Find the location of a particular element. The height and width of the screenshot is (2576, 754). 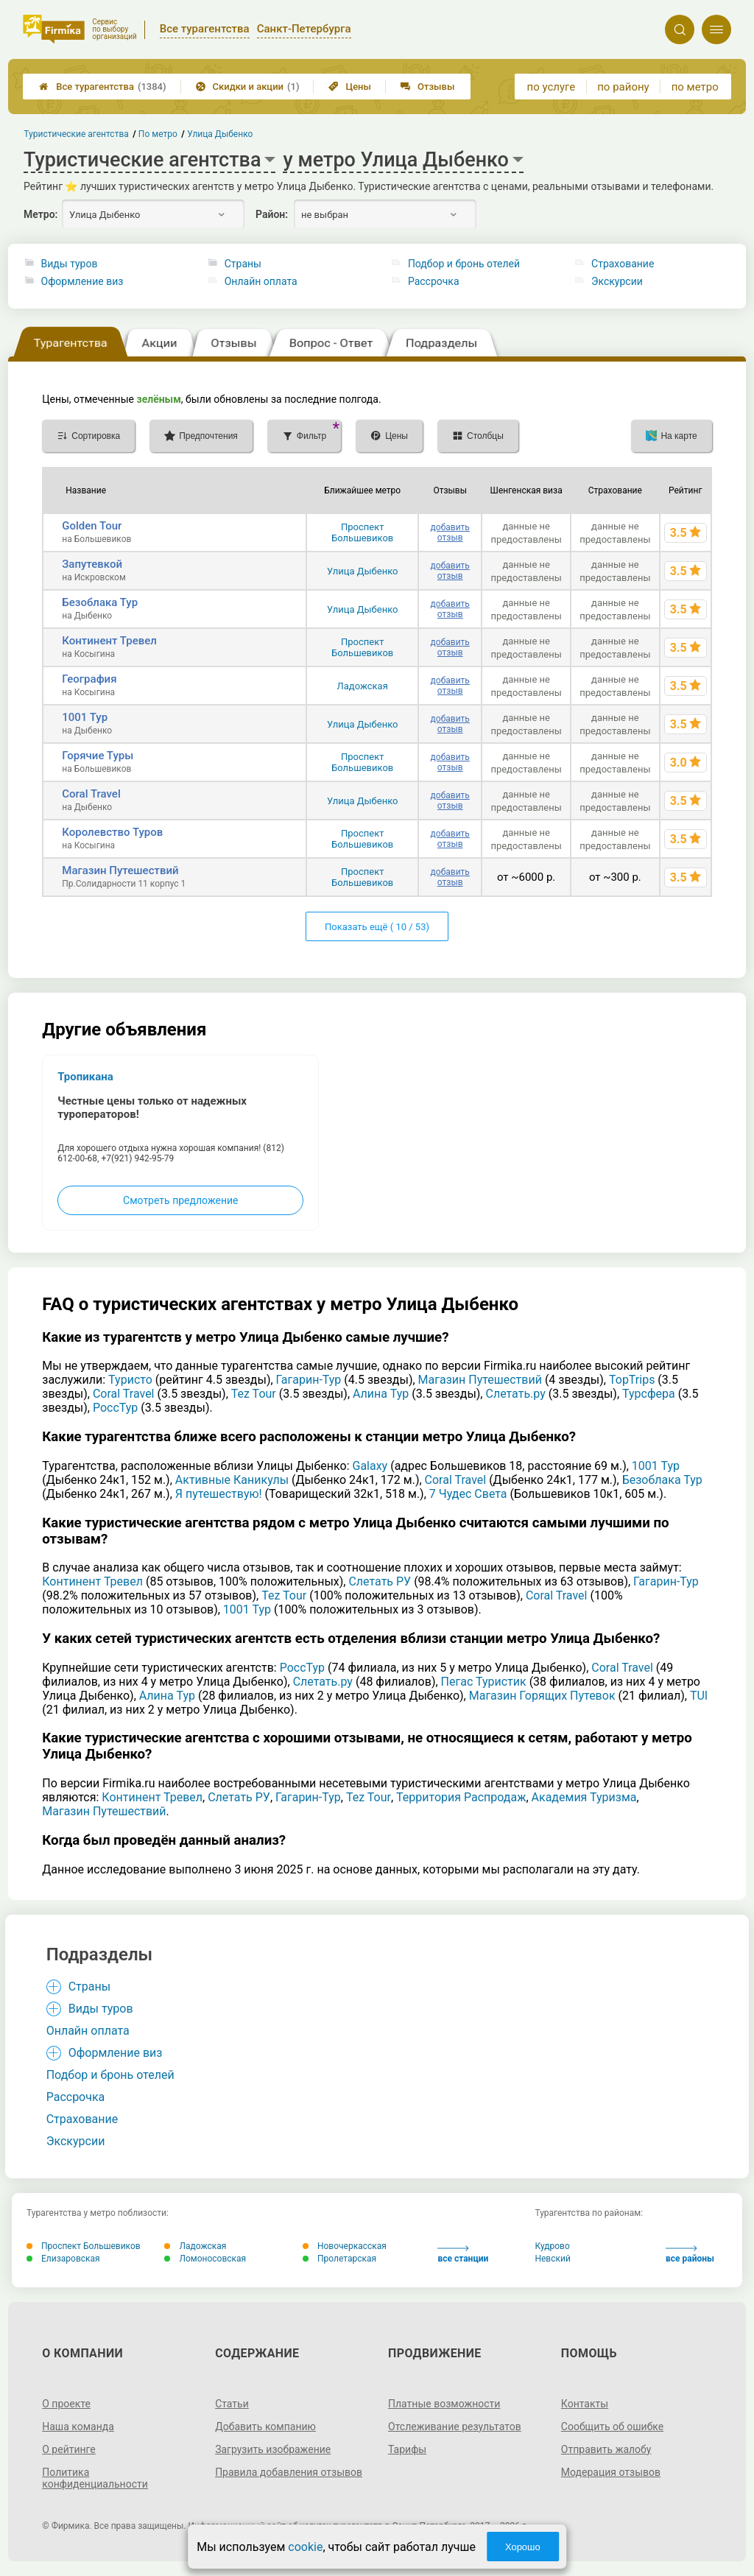

TopTrips is located at coordinates (632, 1380).